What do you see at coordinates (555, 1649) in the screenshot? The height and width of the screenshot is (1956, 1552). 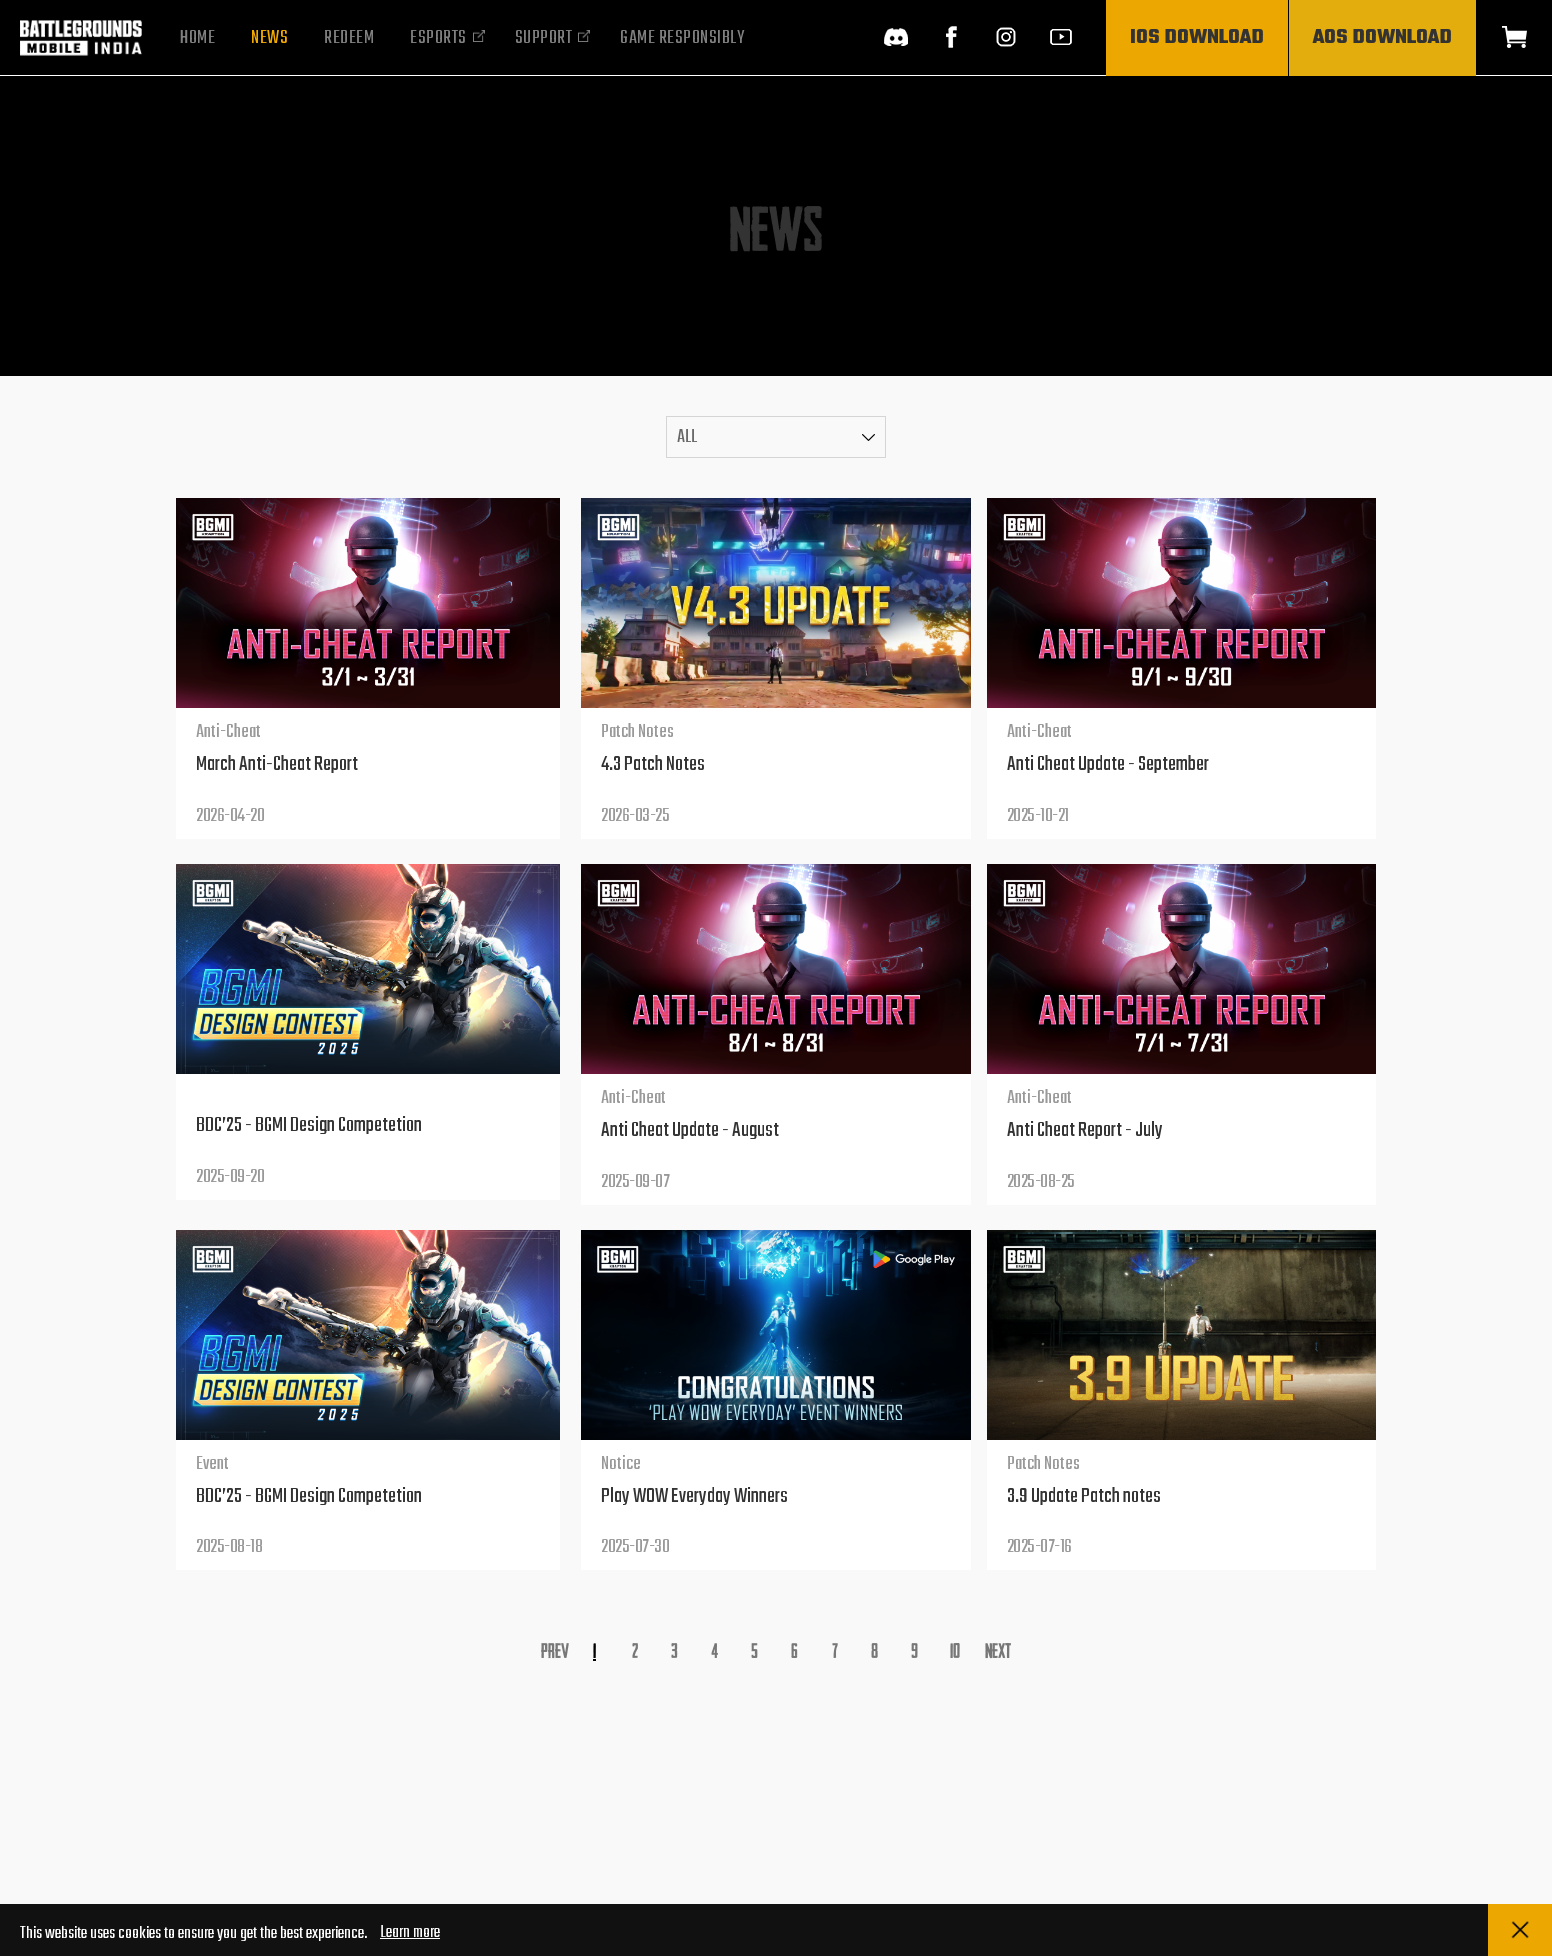 I see `Prev` at bounding box center [555, 1649].